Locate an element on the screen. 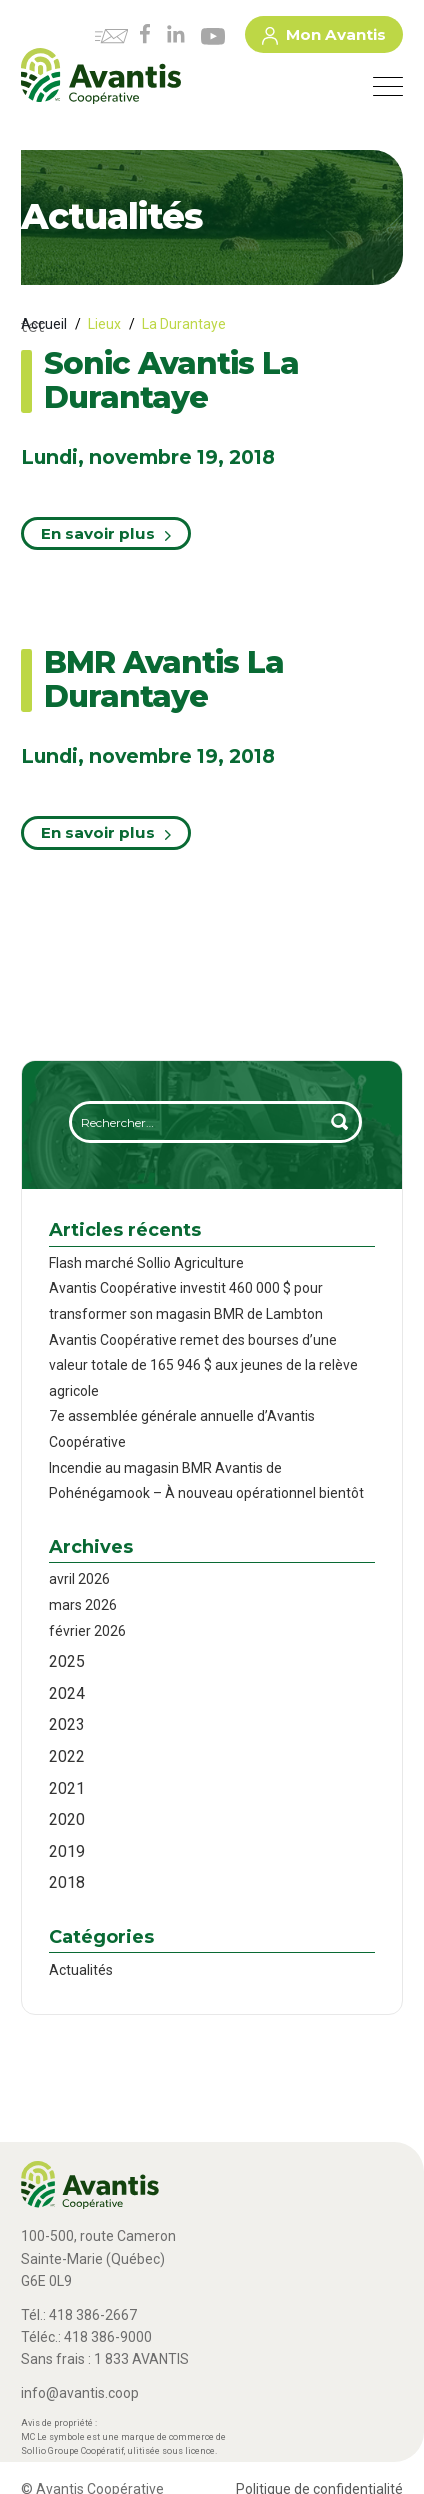 This screenshot has height=2494, width=424. info@avantis.coop is located at coordinates (80, 2393).